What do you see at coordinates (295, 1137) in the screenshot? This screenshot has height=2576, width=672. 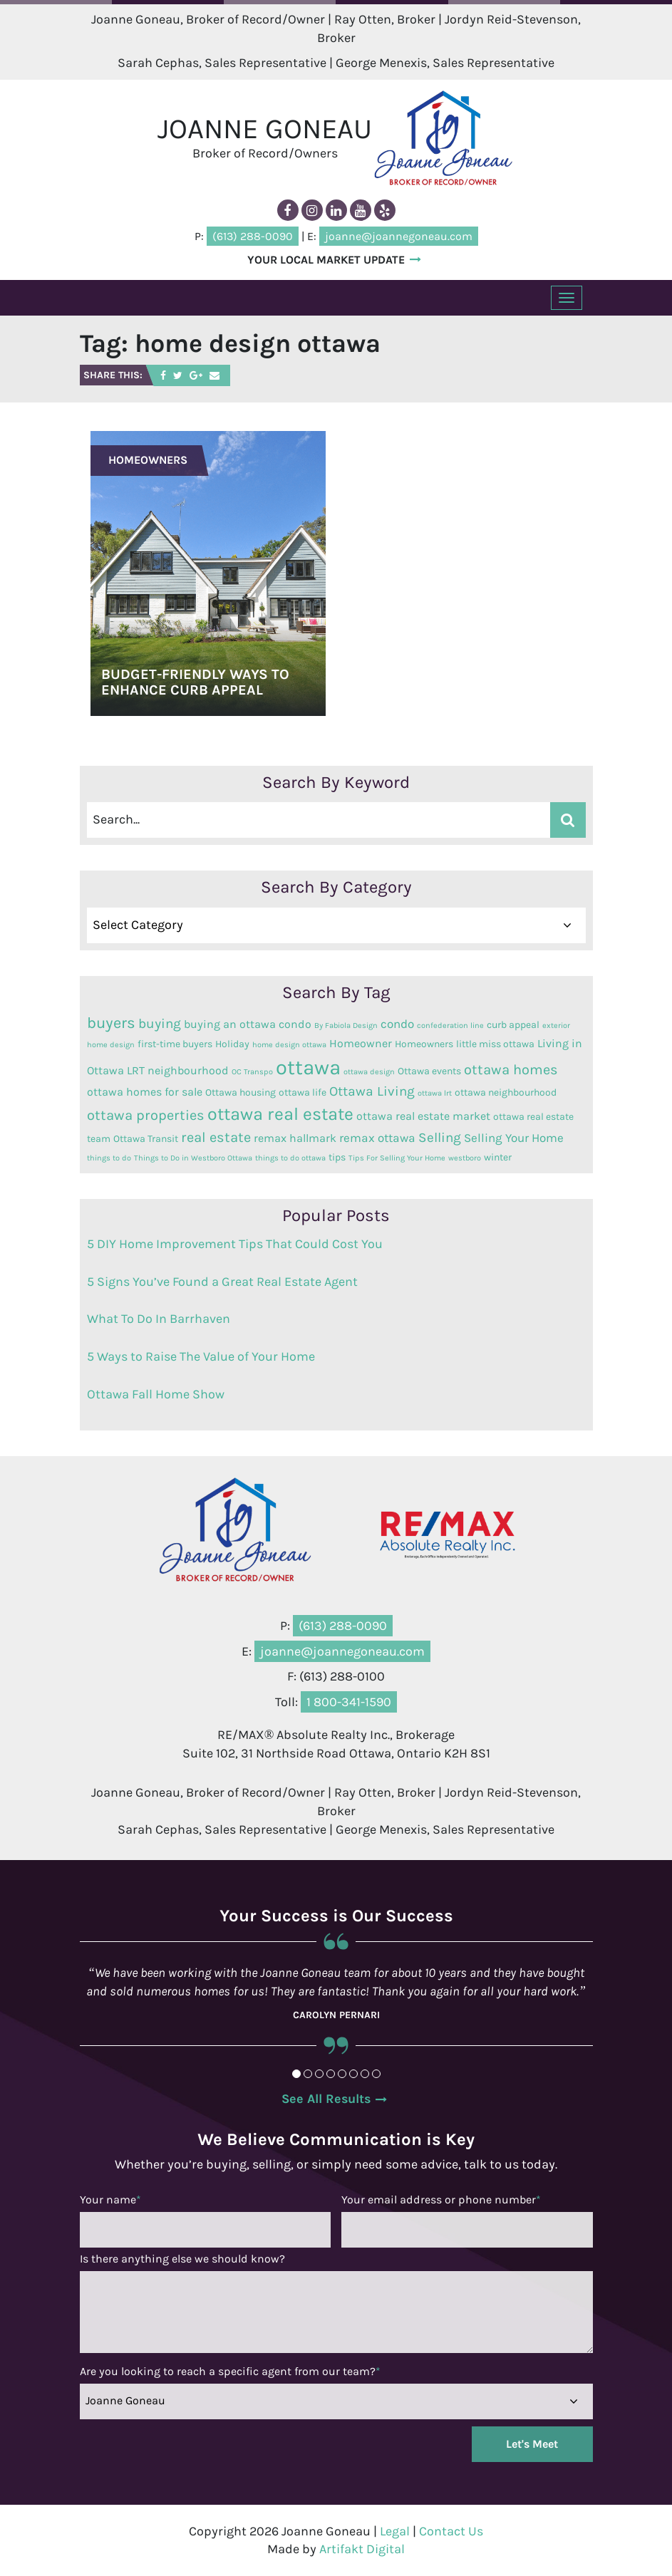 I see `remax hallmark [remax hallmark (3 items)]` at bounding box center [295, 1137].